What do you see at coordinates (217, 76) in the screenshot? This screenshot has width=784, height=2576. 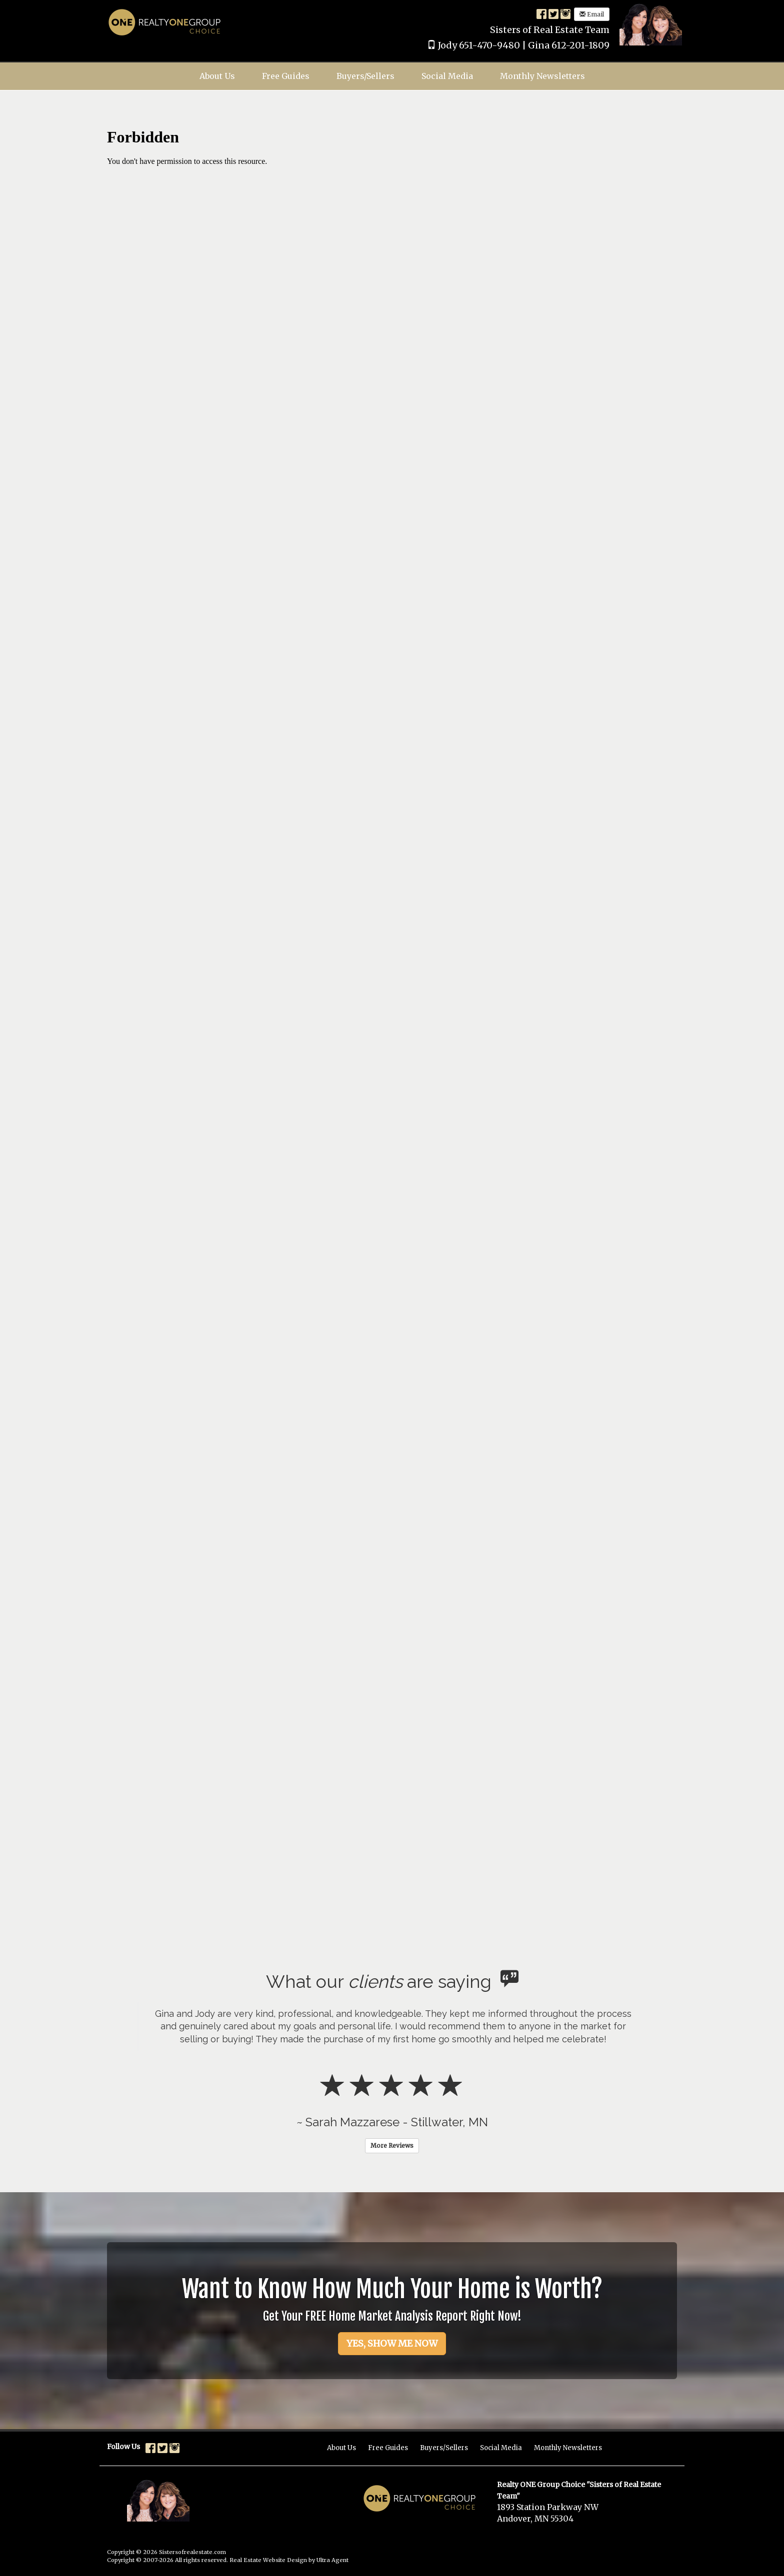 I see `About Us [menuitem]` at bounding box center [217, 76].